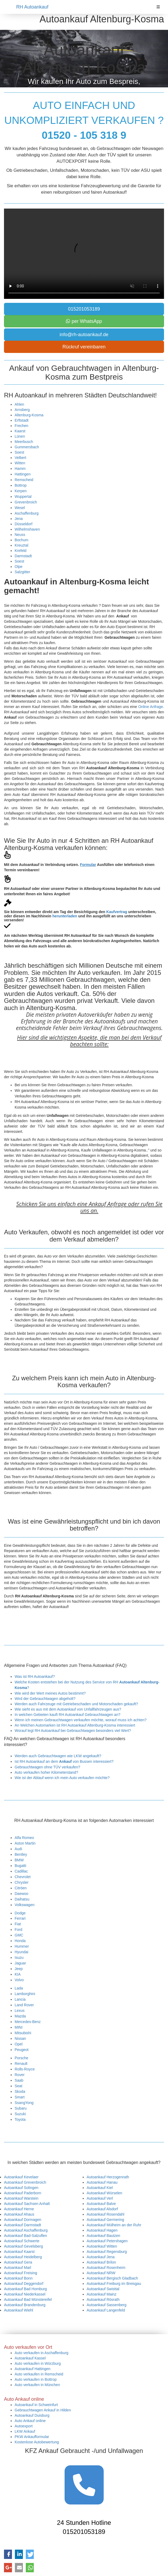 The height and width of the screenshot is (2576, 168). Describe the element at coordinates (114, 2225) in the screenshot. I see `Autoankauf Mülheim an der Ruhr` at that location.